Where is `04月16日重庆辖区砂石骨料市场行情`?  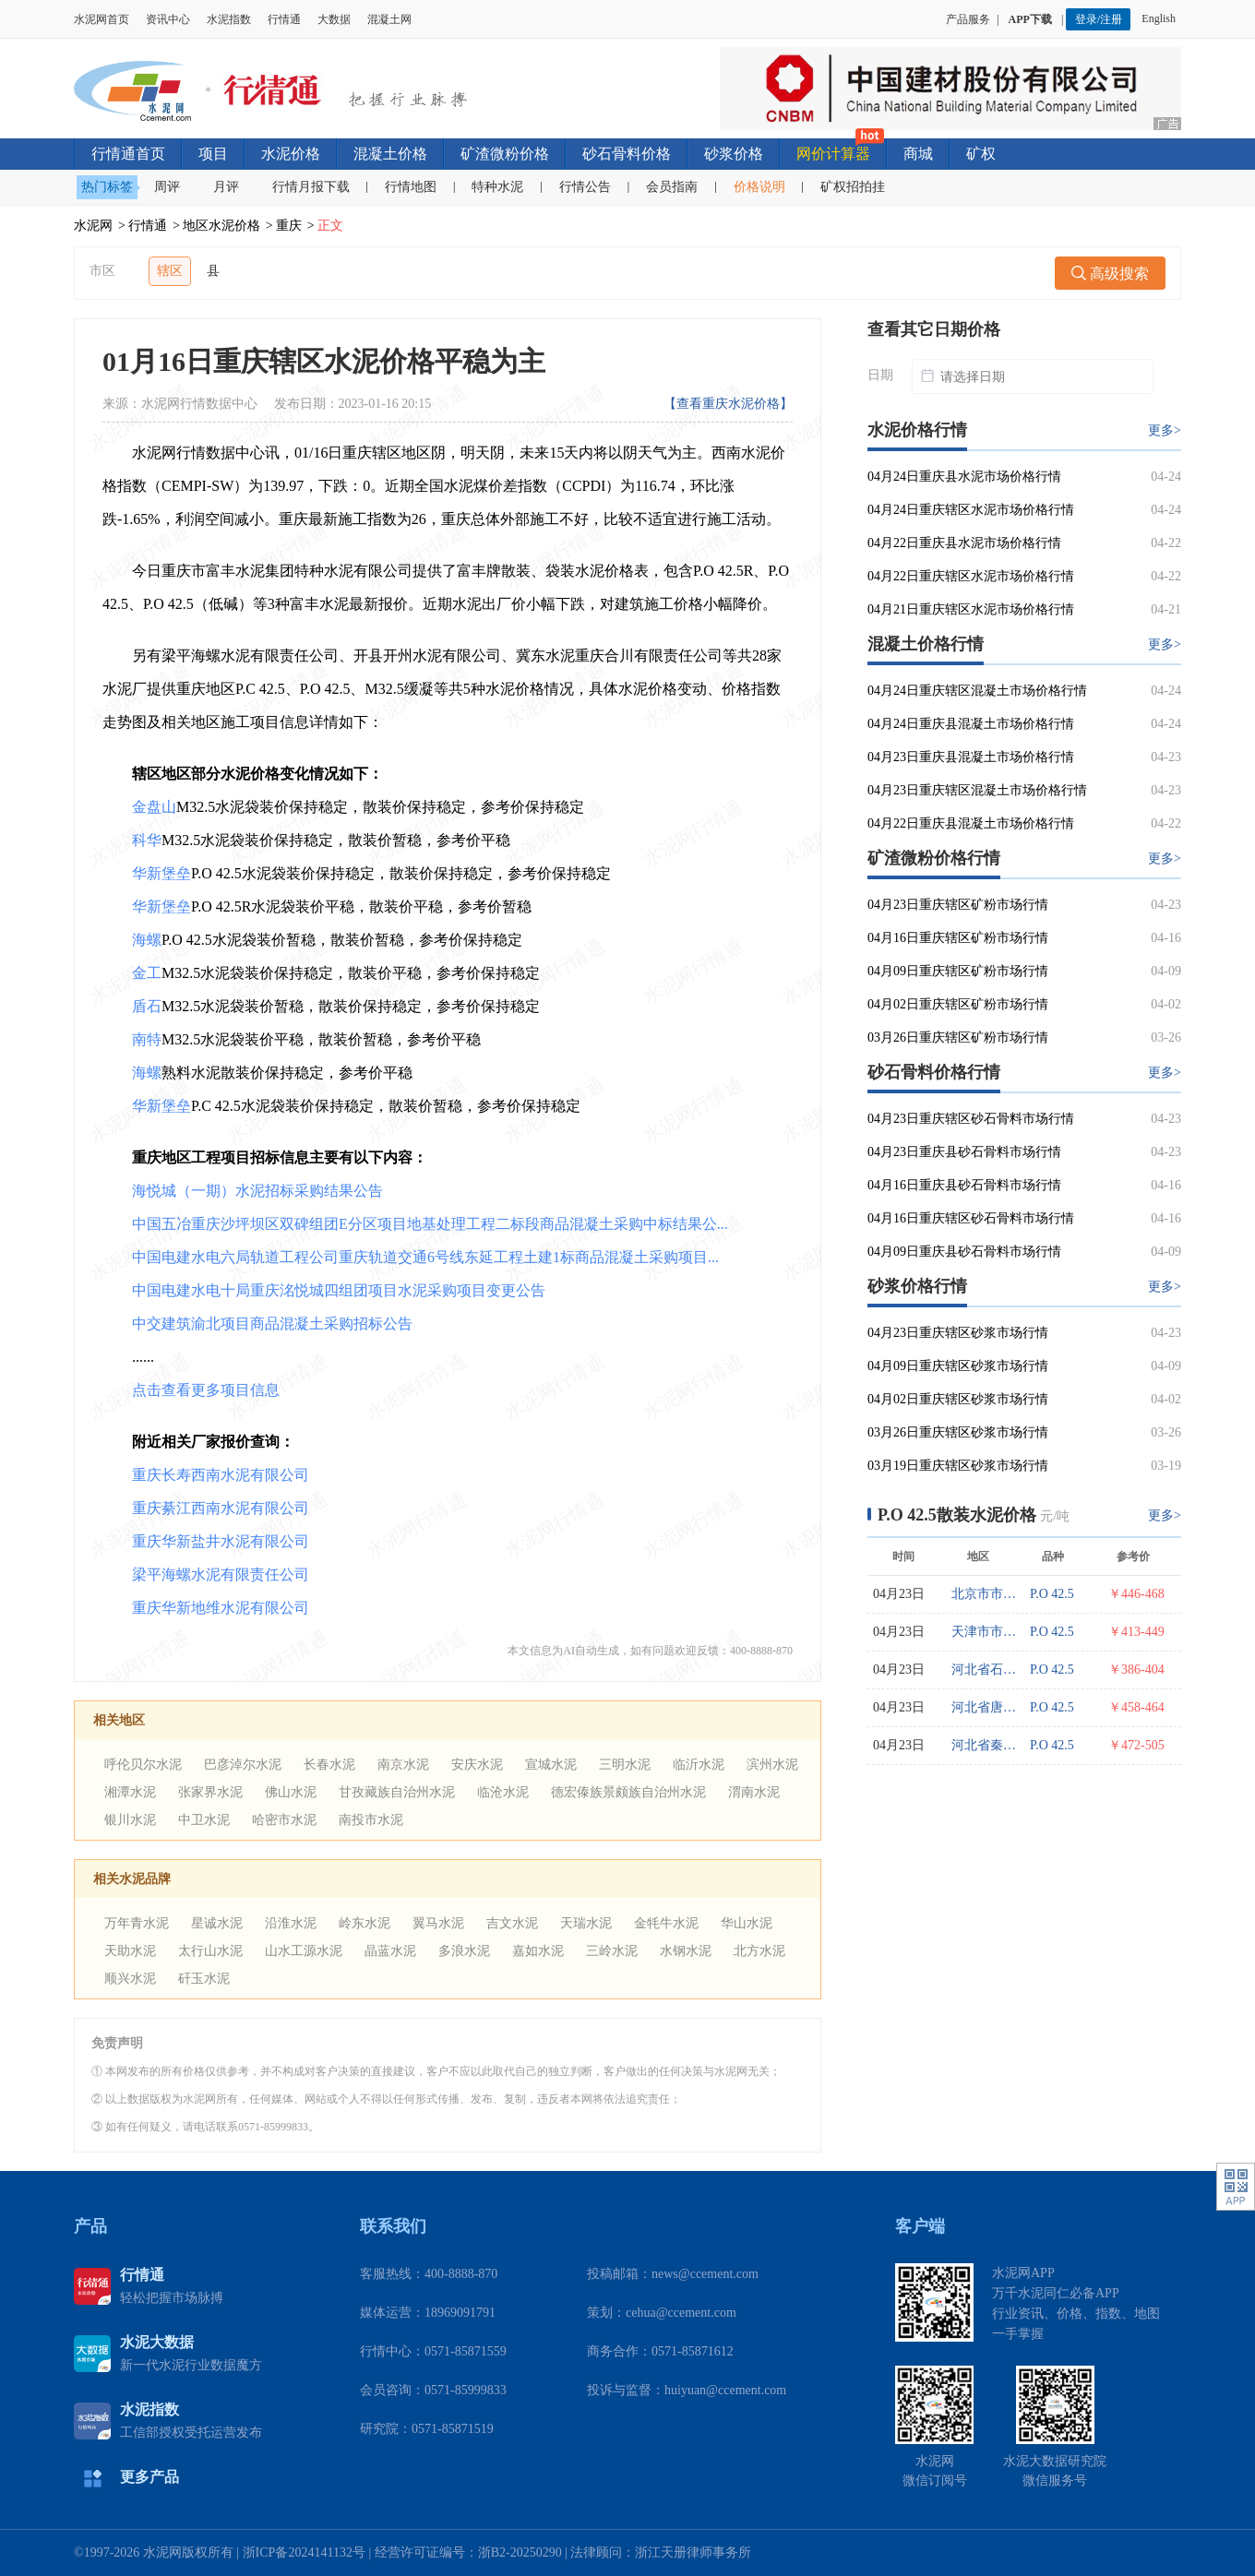
04月16日重庆辖区砂石骨料市场行情 is located at coordinates (970, 1218).